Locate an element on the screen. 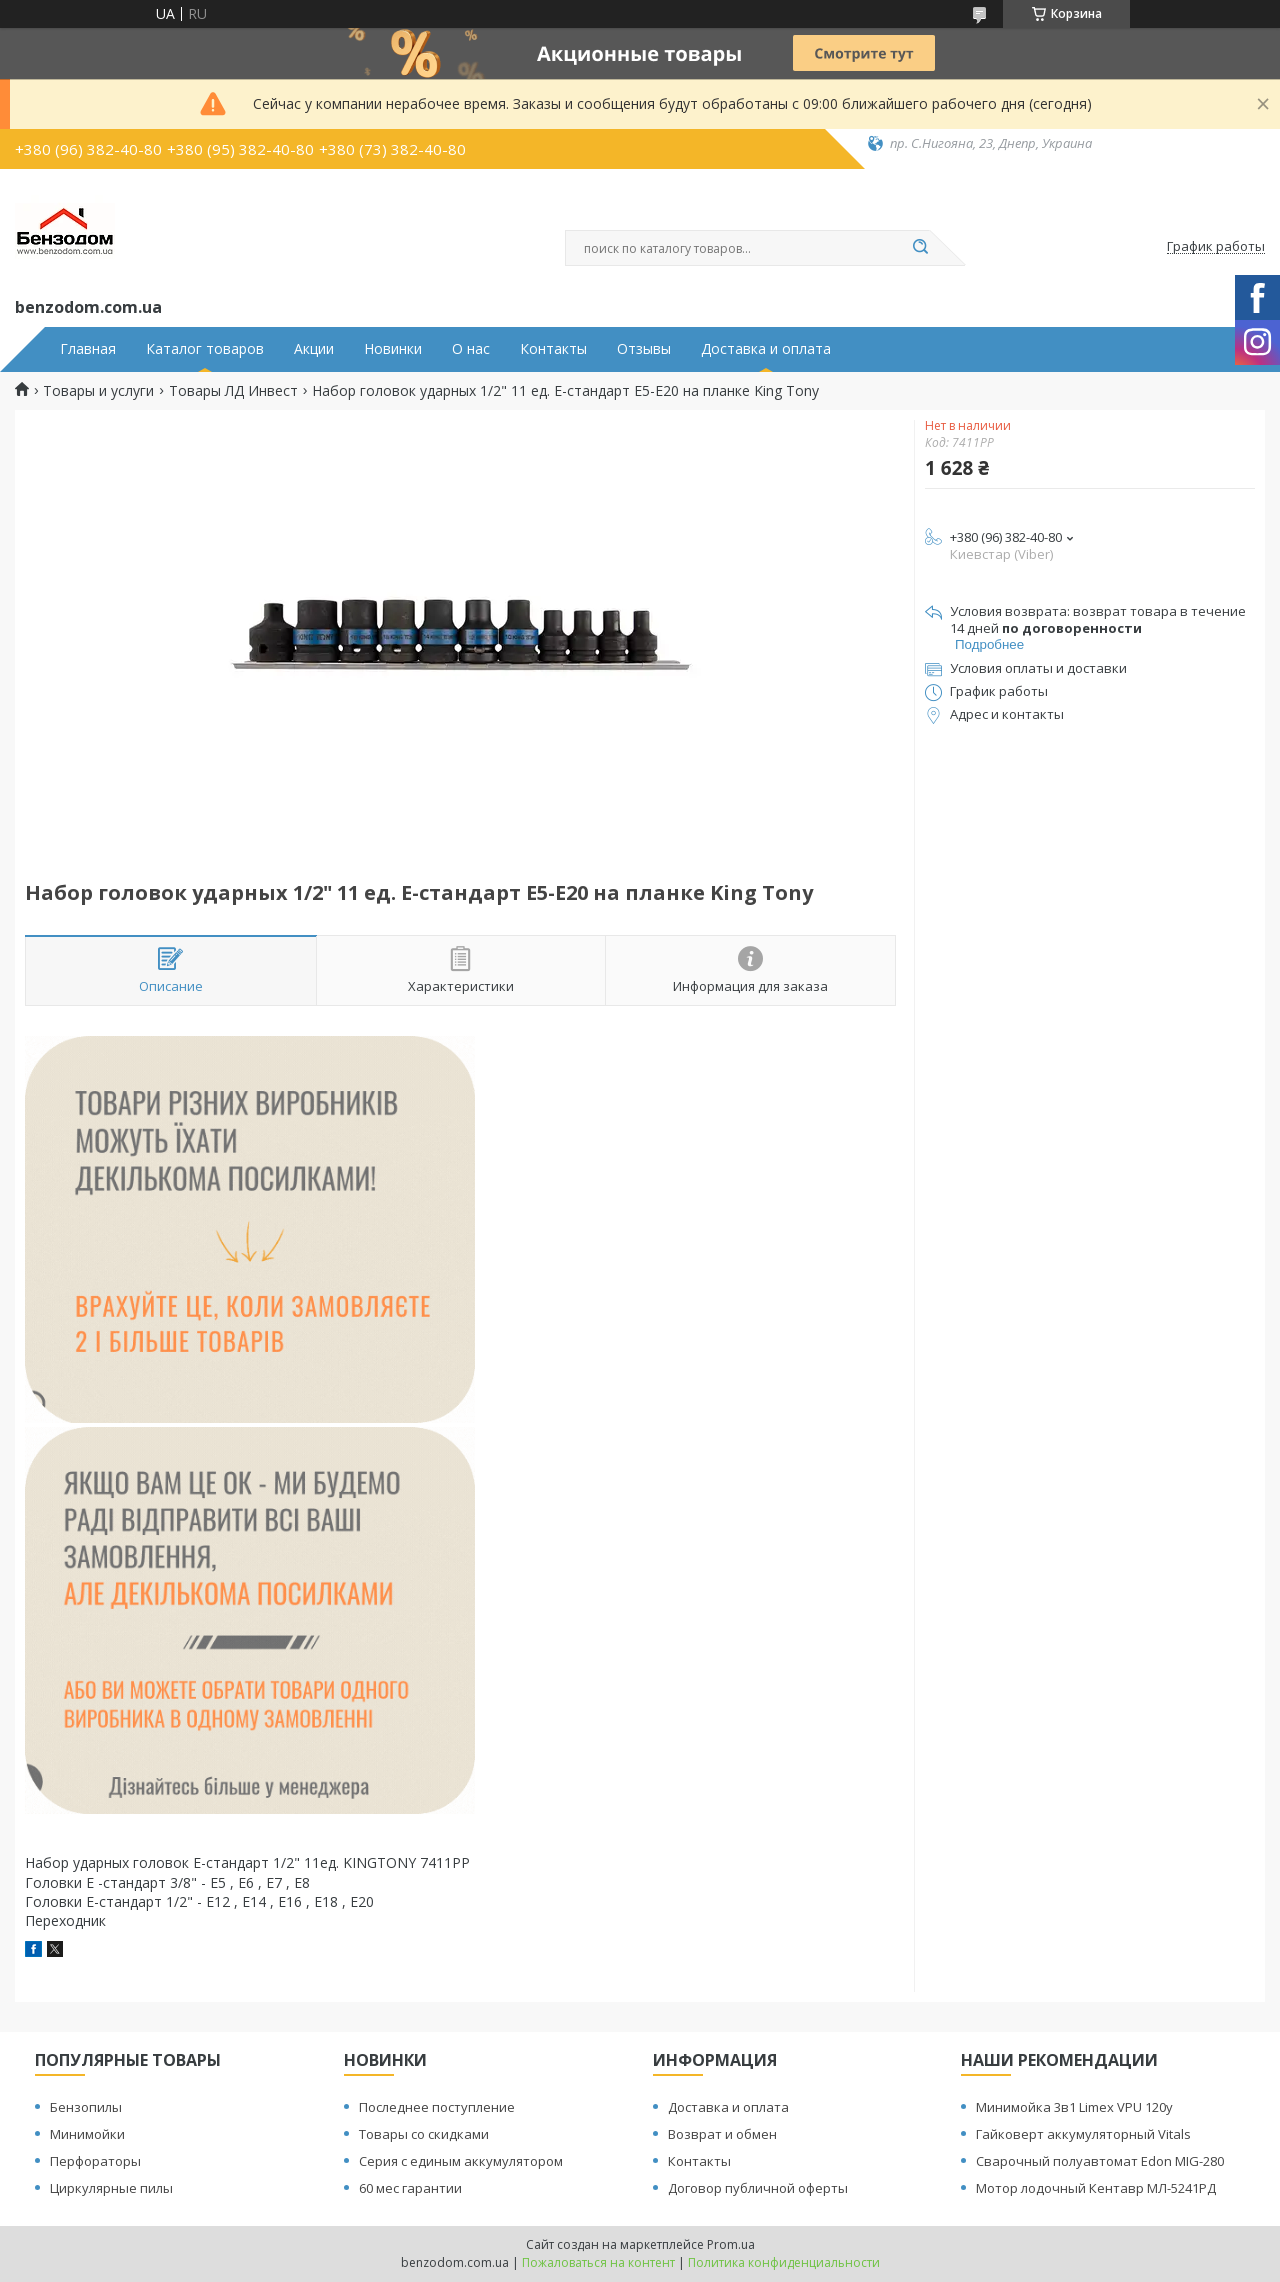  Отзывы is located at coordinates (644, 349).